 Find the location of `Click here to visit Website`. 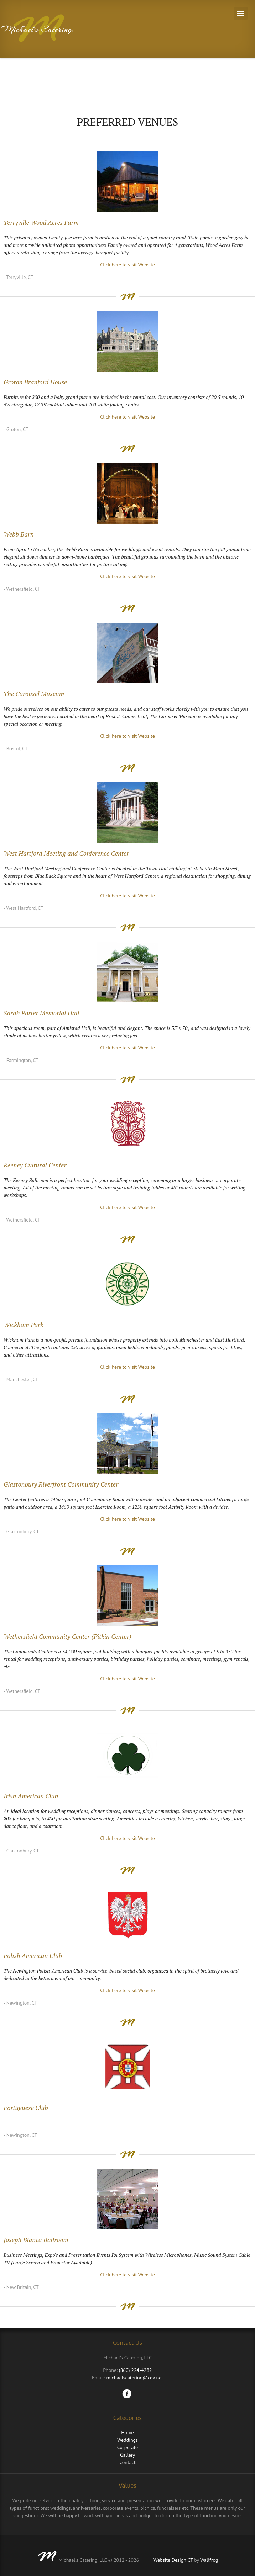

Click here to visit Website is located at coordinates (127, 264).